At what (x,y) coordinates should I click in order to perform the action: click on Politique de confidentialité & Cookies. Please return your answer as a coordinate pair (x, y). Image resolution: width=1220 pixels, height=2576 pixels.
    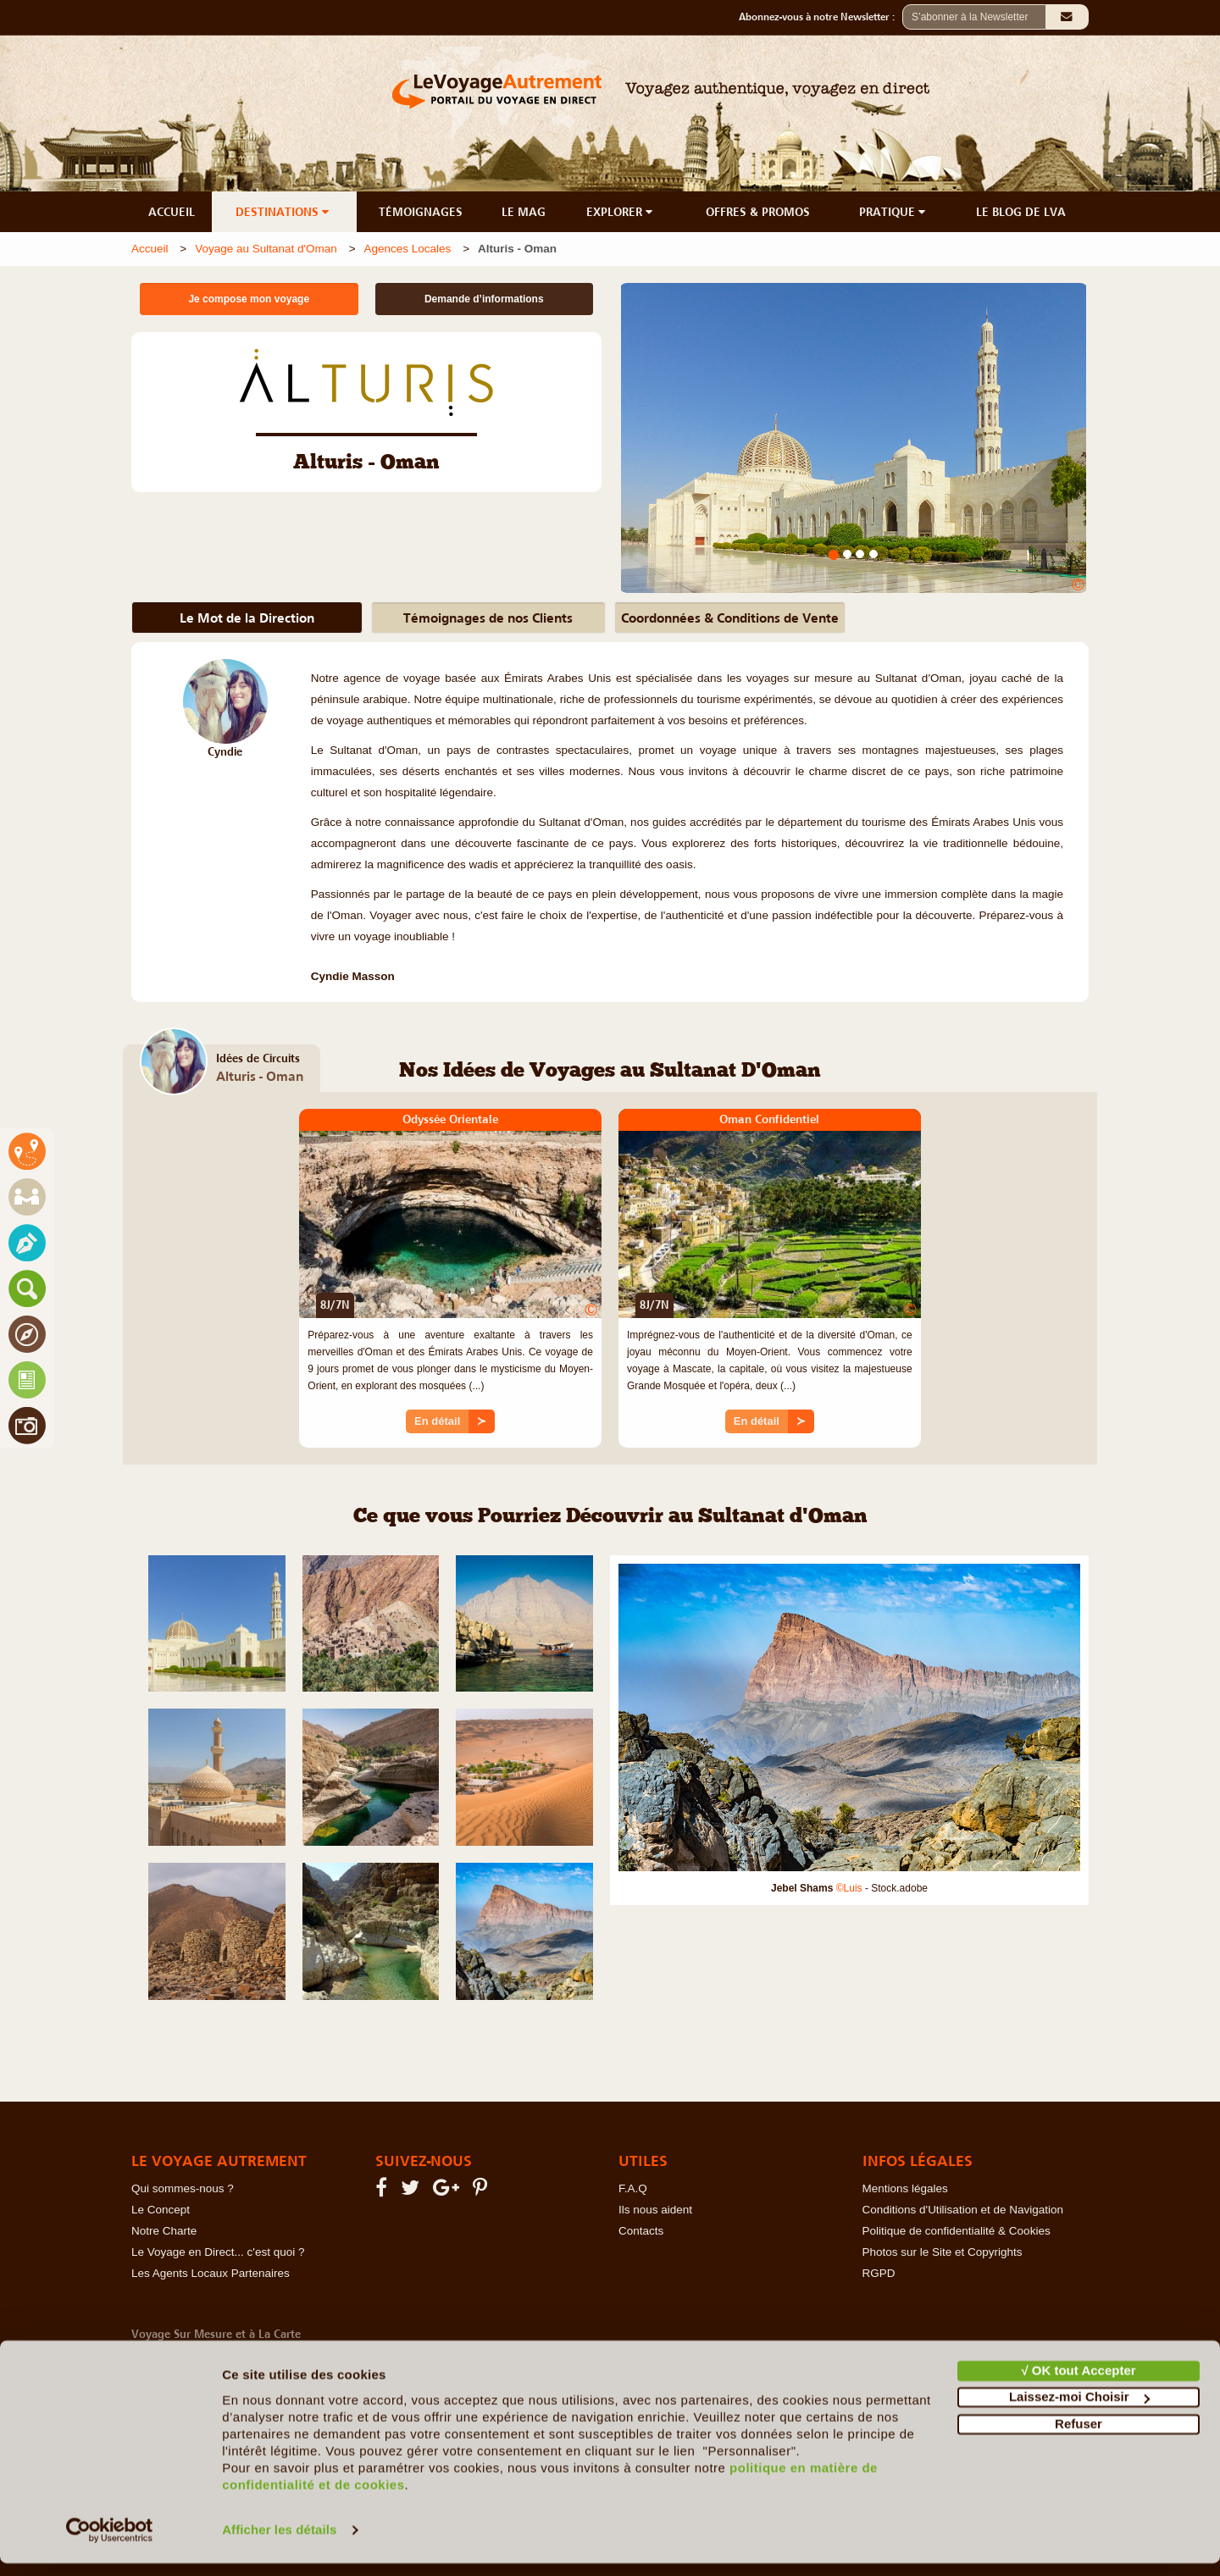
    Looking at the image, I should click on (956, 2230).